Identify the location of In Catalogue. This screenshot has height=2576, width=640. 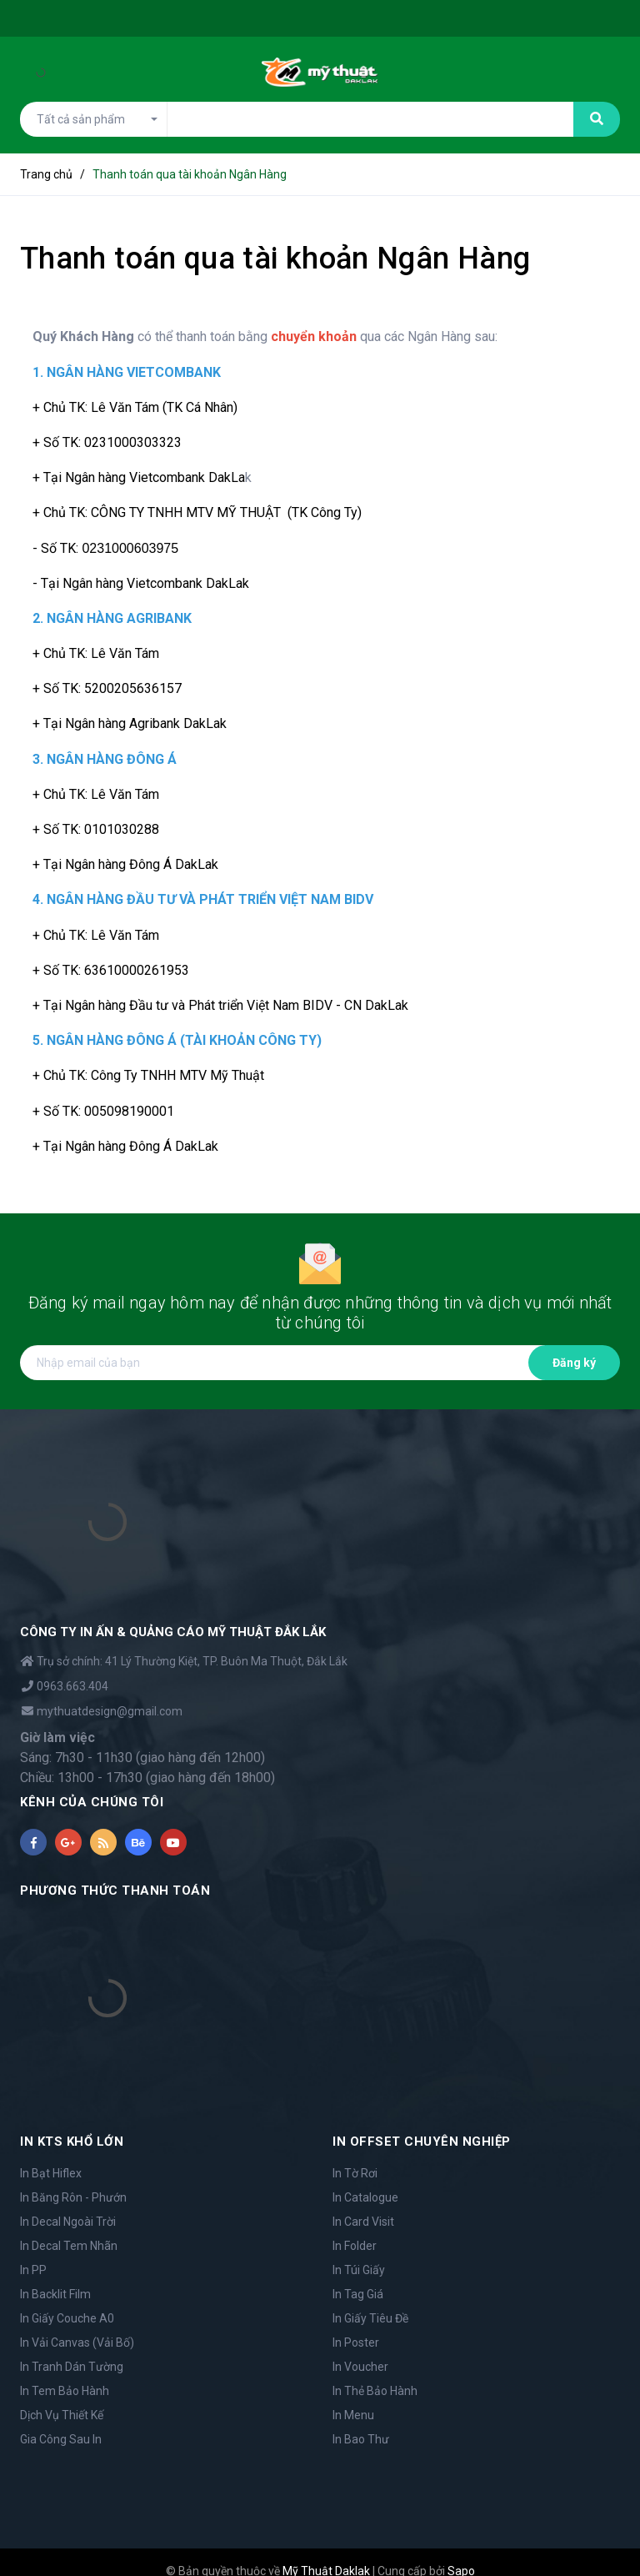
(365, 2197).